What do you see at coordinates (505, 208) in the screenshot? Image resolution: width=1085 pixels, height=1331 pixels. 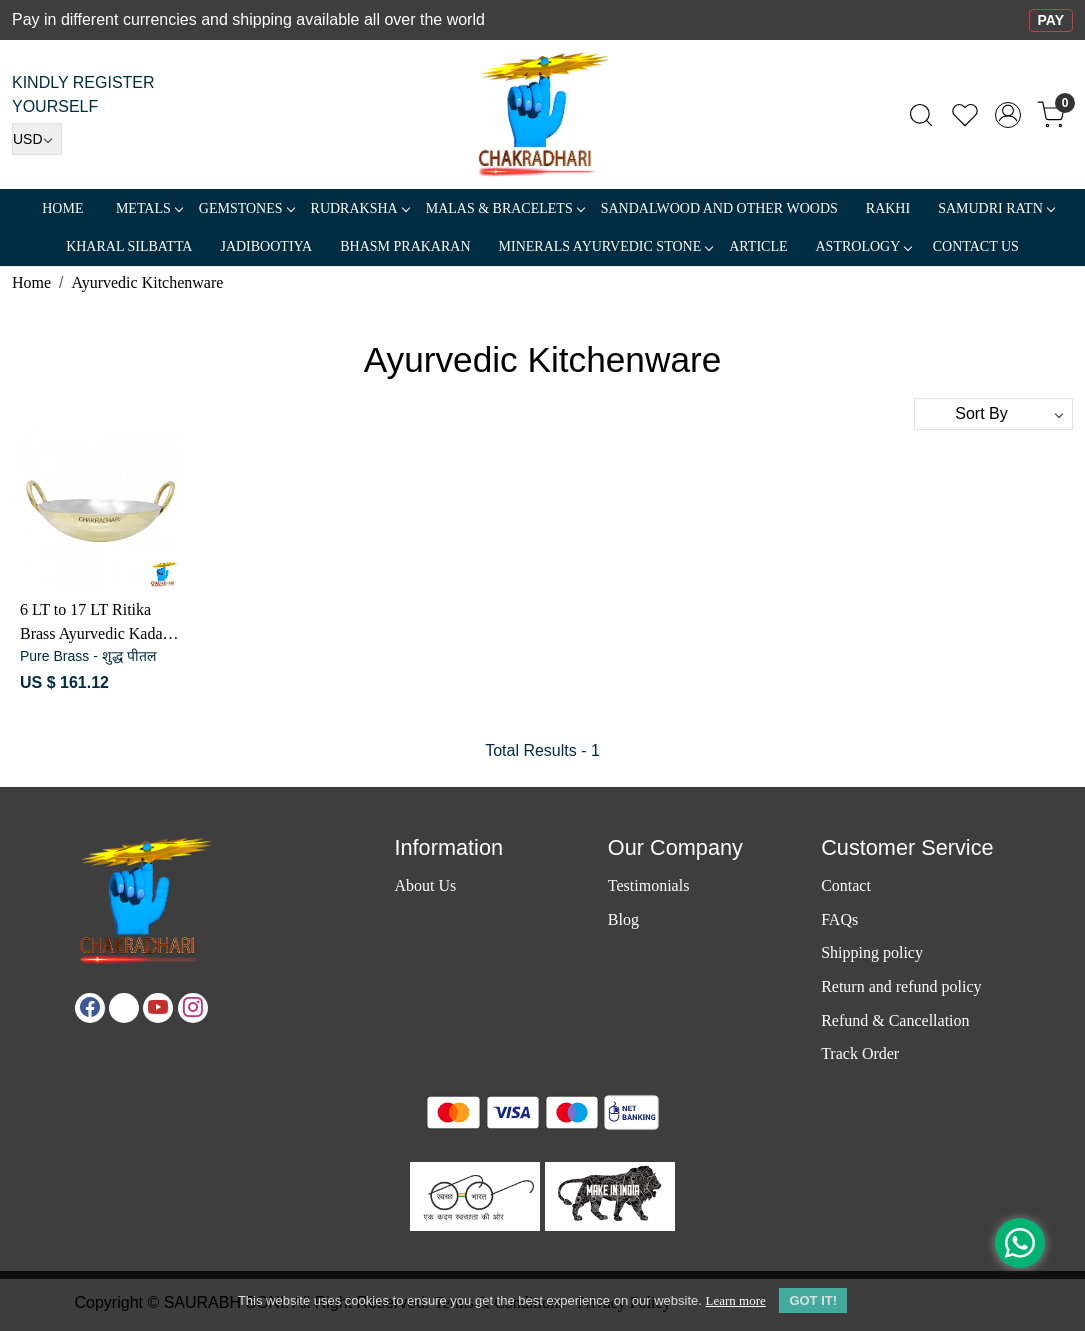 I see `MALAS & BRACELETS` at bounding box center [505, 208].